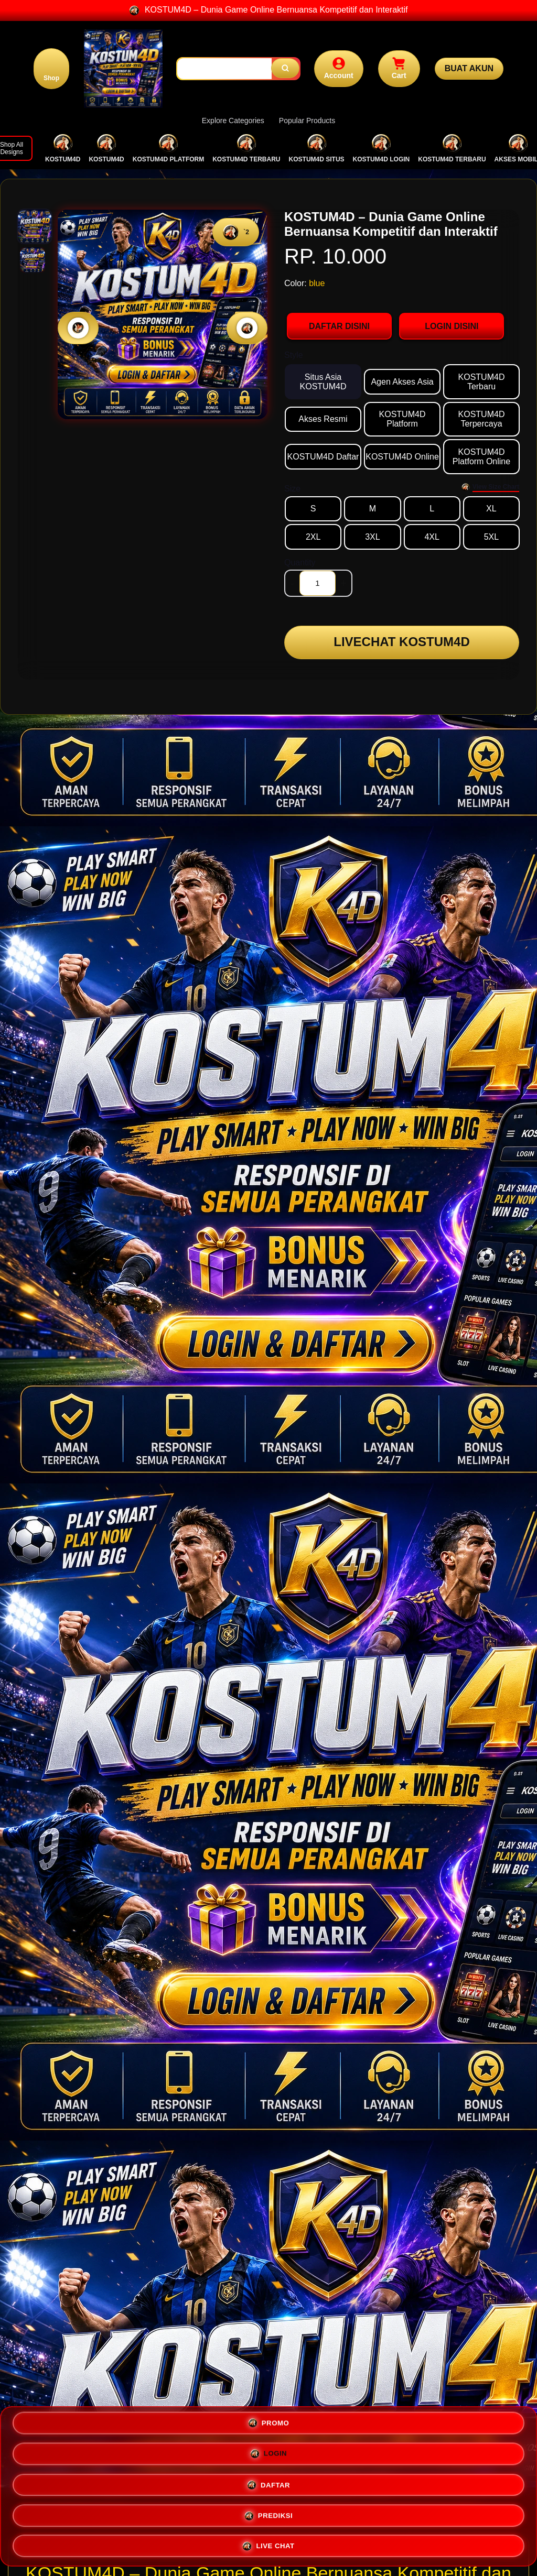 The height and width of the screenshot is (2576, 537). Describe the element at coordinates (398, 2512) in the screenshot. I see `PREDIKSI` at that location.